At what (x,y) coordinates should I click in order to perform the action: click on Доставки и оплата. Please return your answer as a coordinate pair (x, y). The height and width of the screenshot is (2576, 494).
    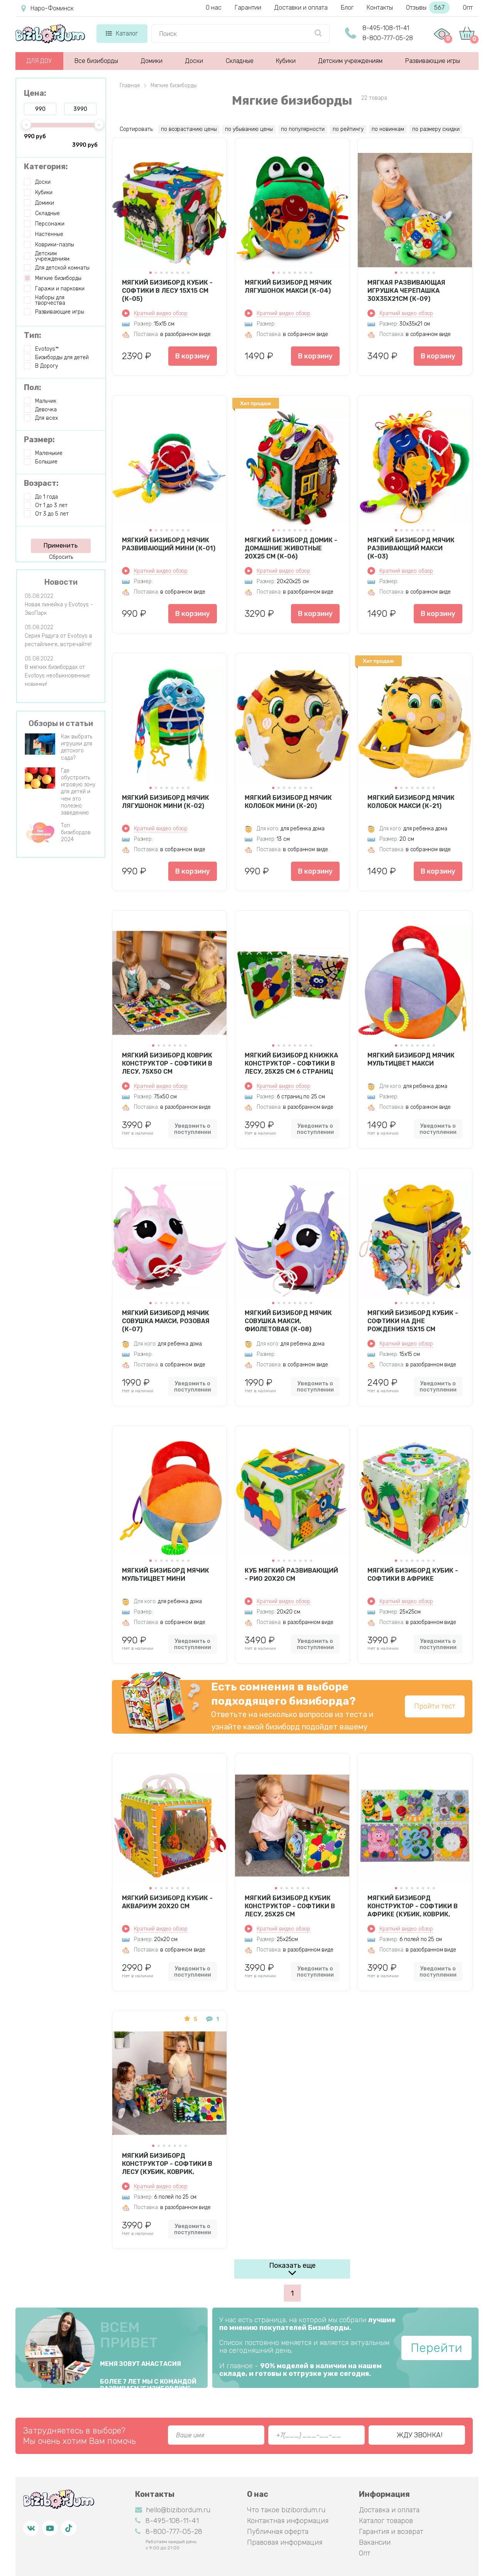
    Looking at the image, I should click on (301, 7).